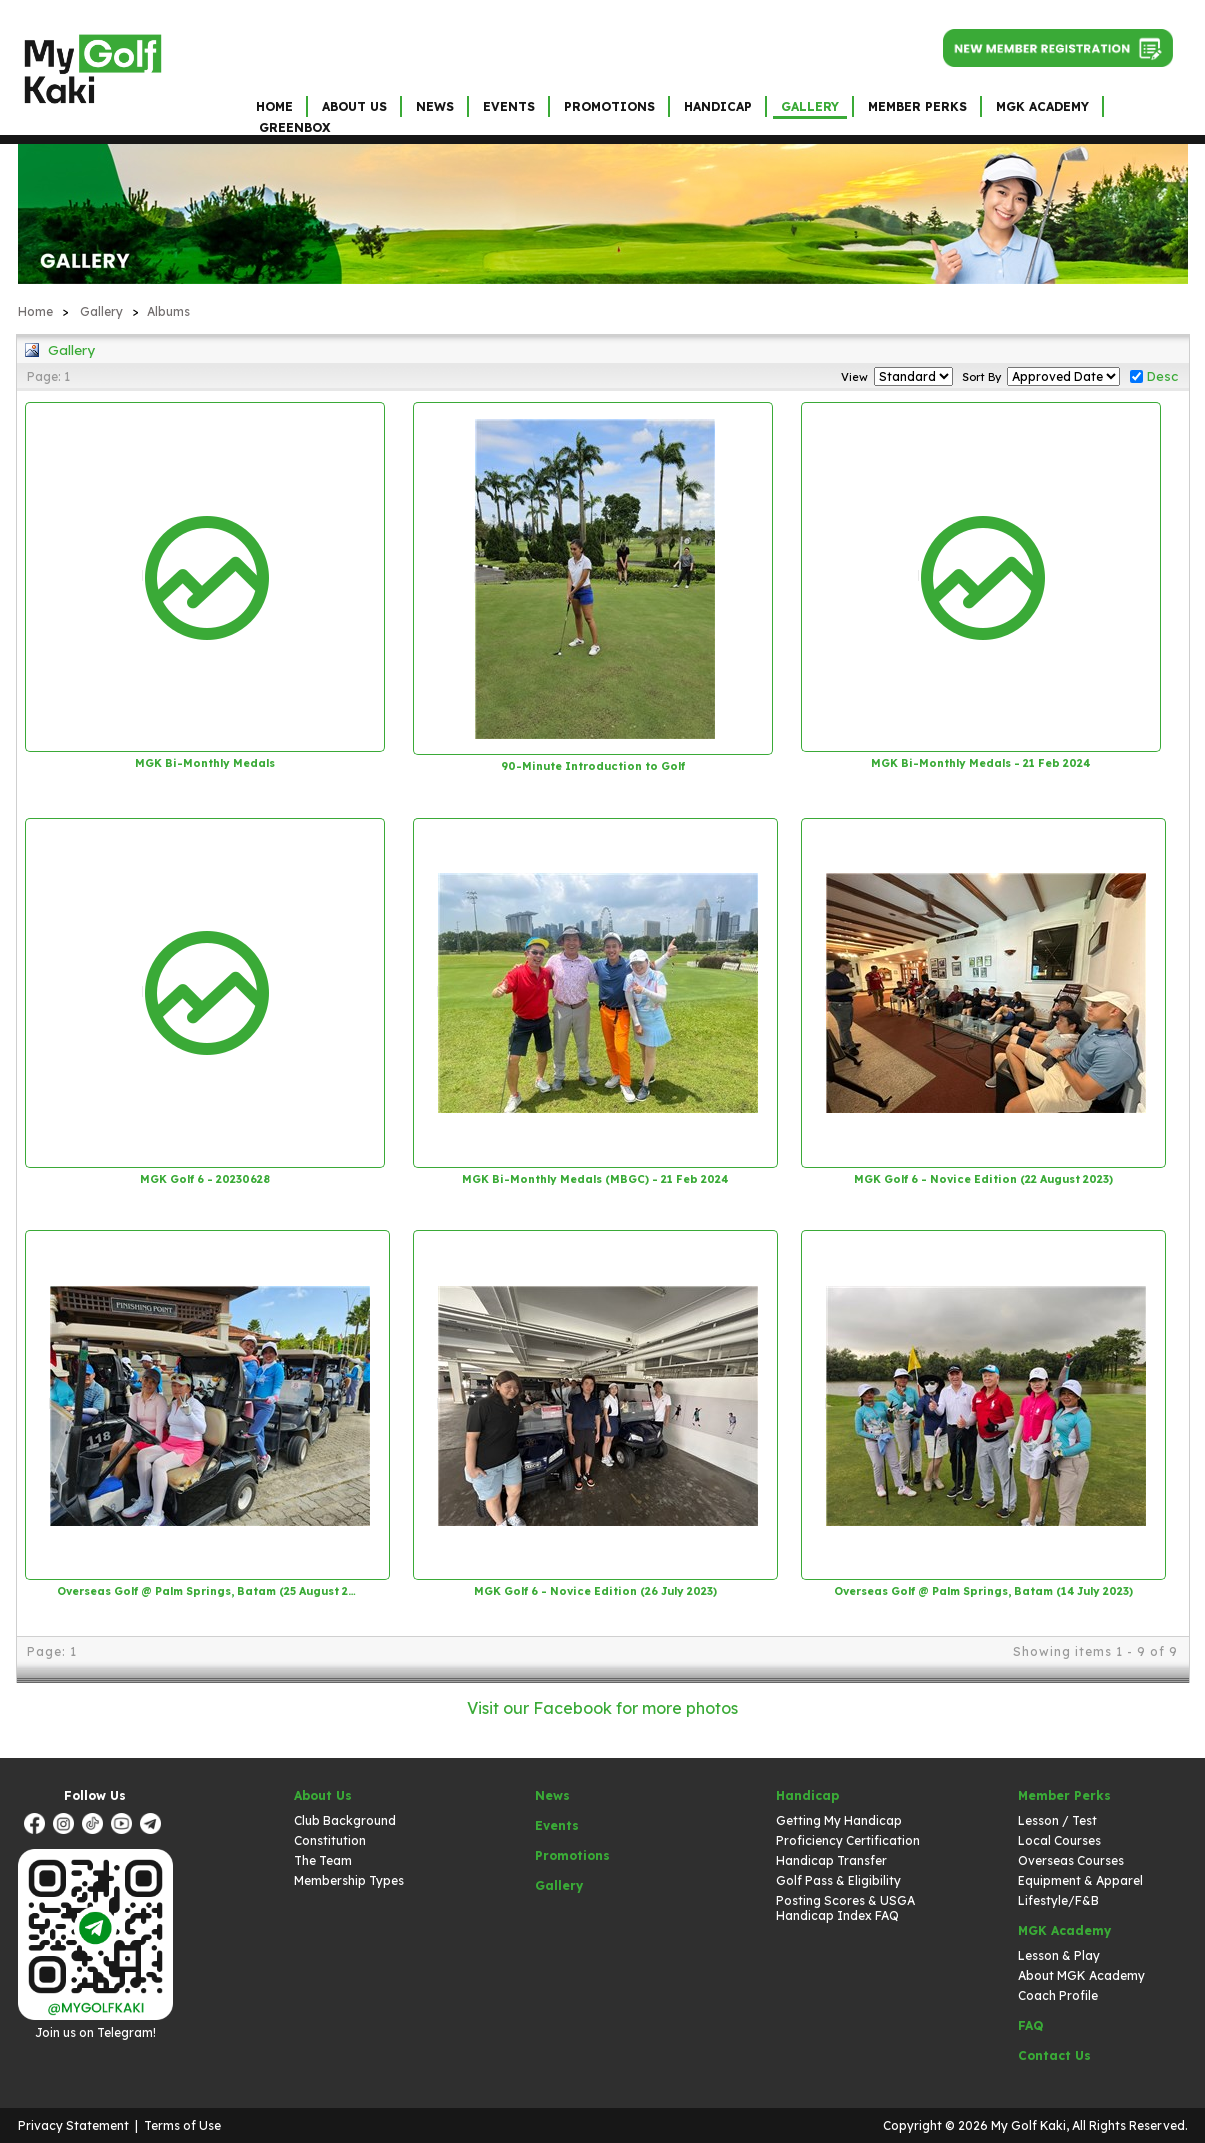 This screenshot has height=2143, width=1205. What do you see at coordinates (1081, 1975) in the screenshot?
I see `About MGK Academy` at bounding box center [1081, 1975].